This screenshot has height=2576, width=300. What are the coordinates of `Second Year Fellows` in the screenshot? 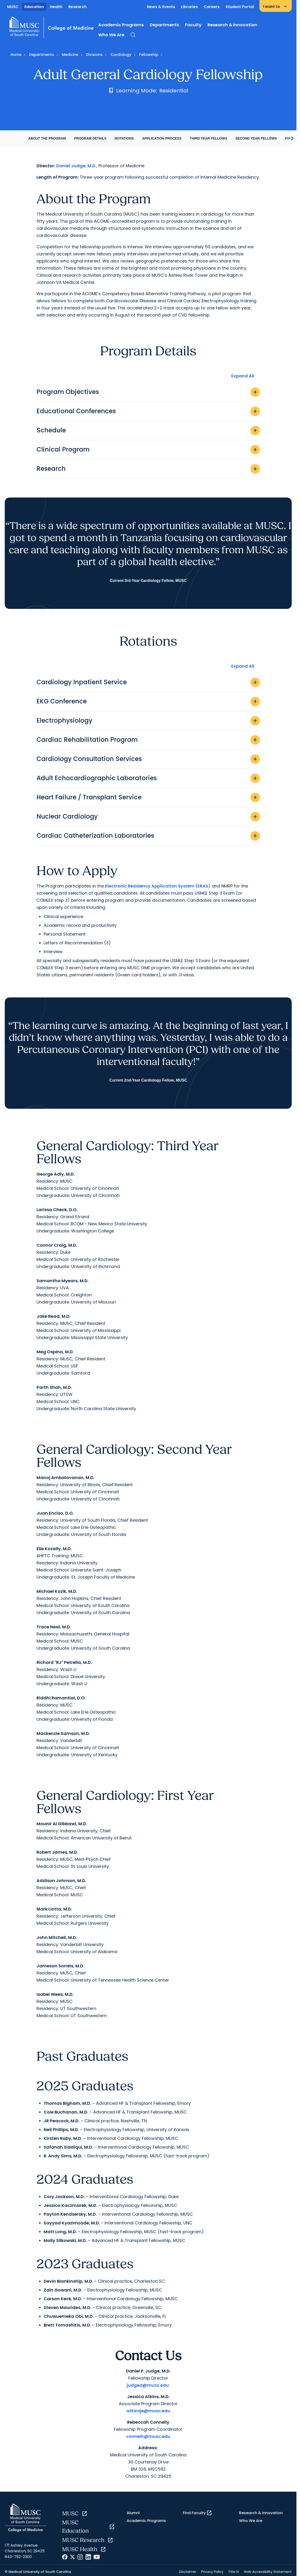 It's located at (256, 138).